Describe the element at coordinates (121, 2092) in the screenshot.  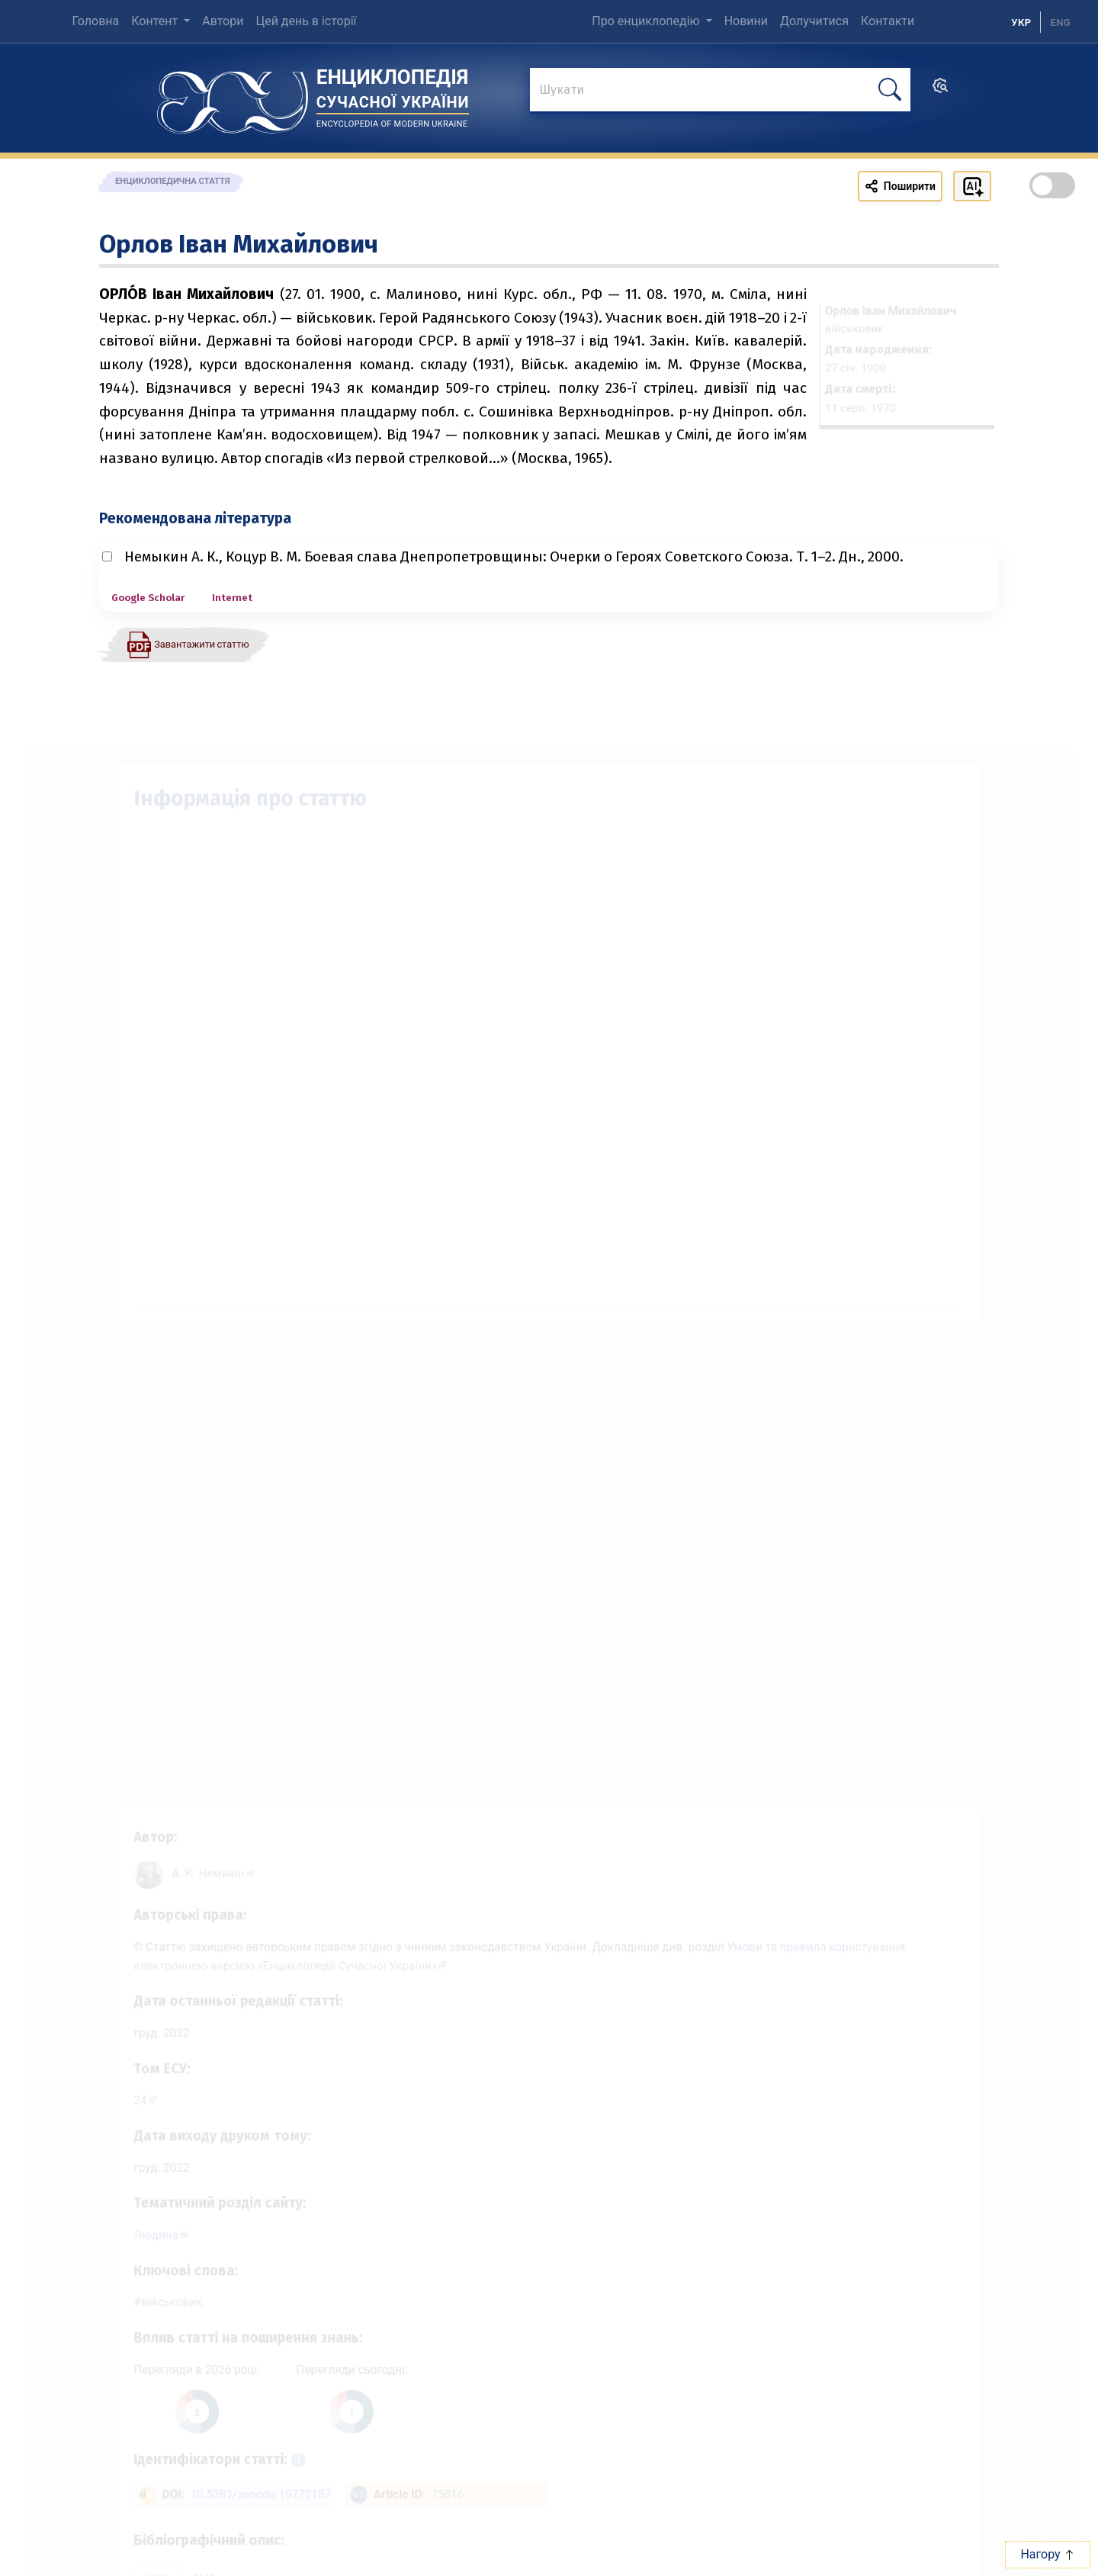
I see `24` at that location.